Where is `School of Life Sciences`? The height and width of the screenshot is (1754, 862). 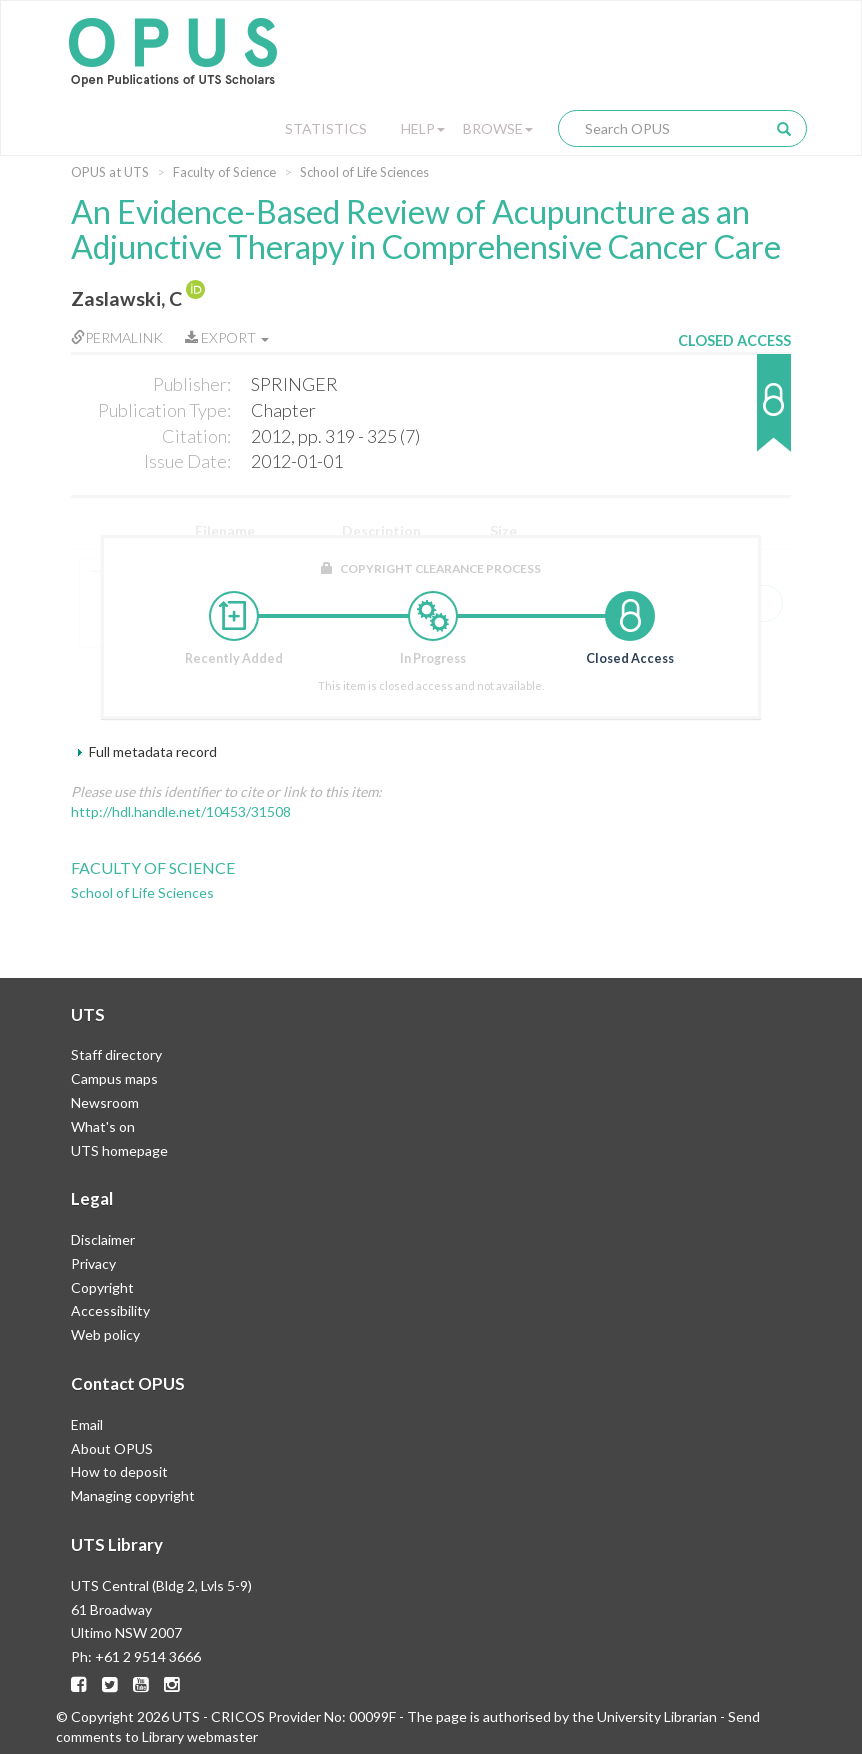 School of Life Sciences is located at coordinates (364, 172).